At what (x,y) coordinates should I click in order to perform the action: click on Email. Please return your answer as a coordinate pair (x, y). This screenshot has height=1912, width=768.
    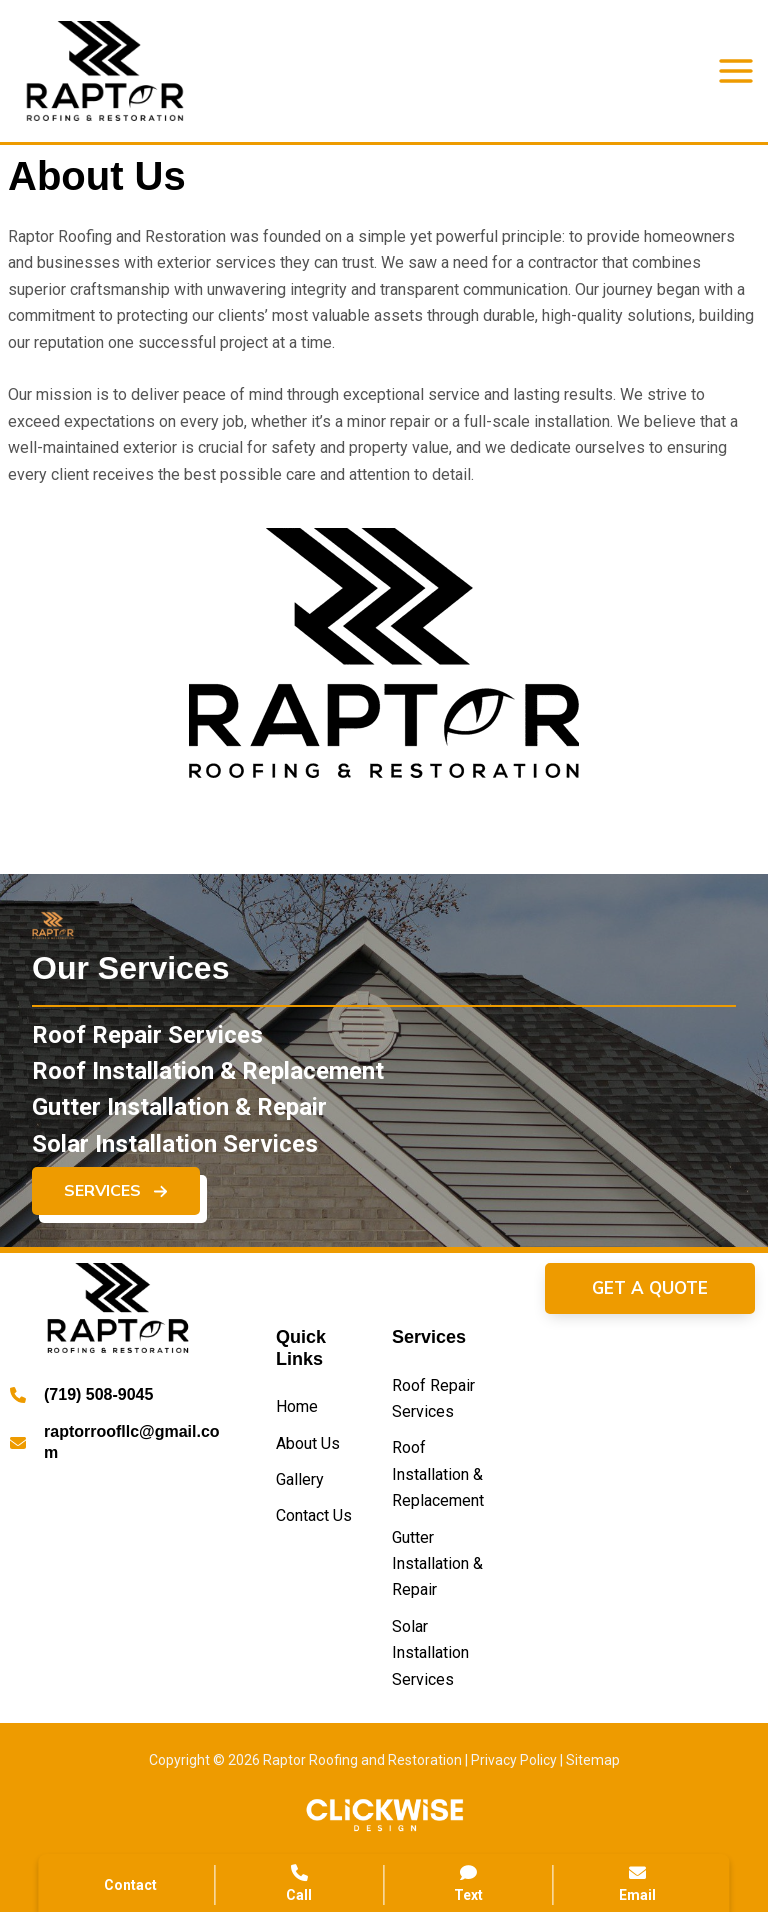
    Looking at the image, I should click on (638, 1883).